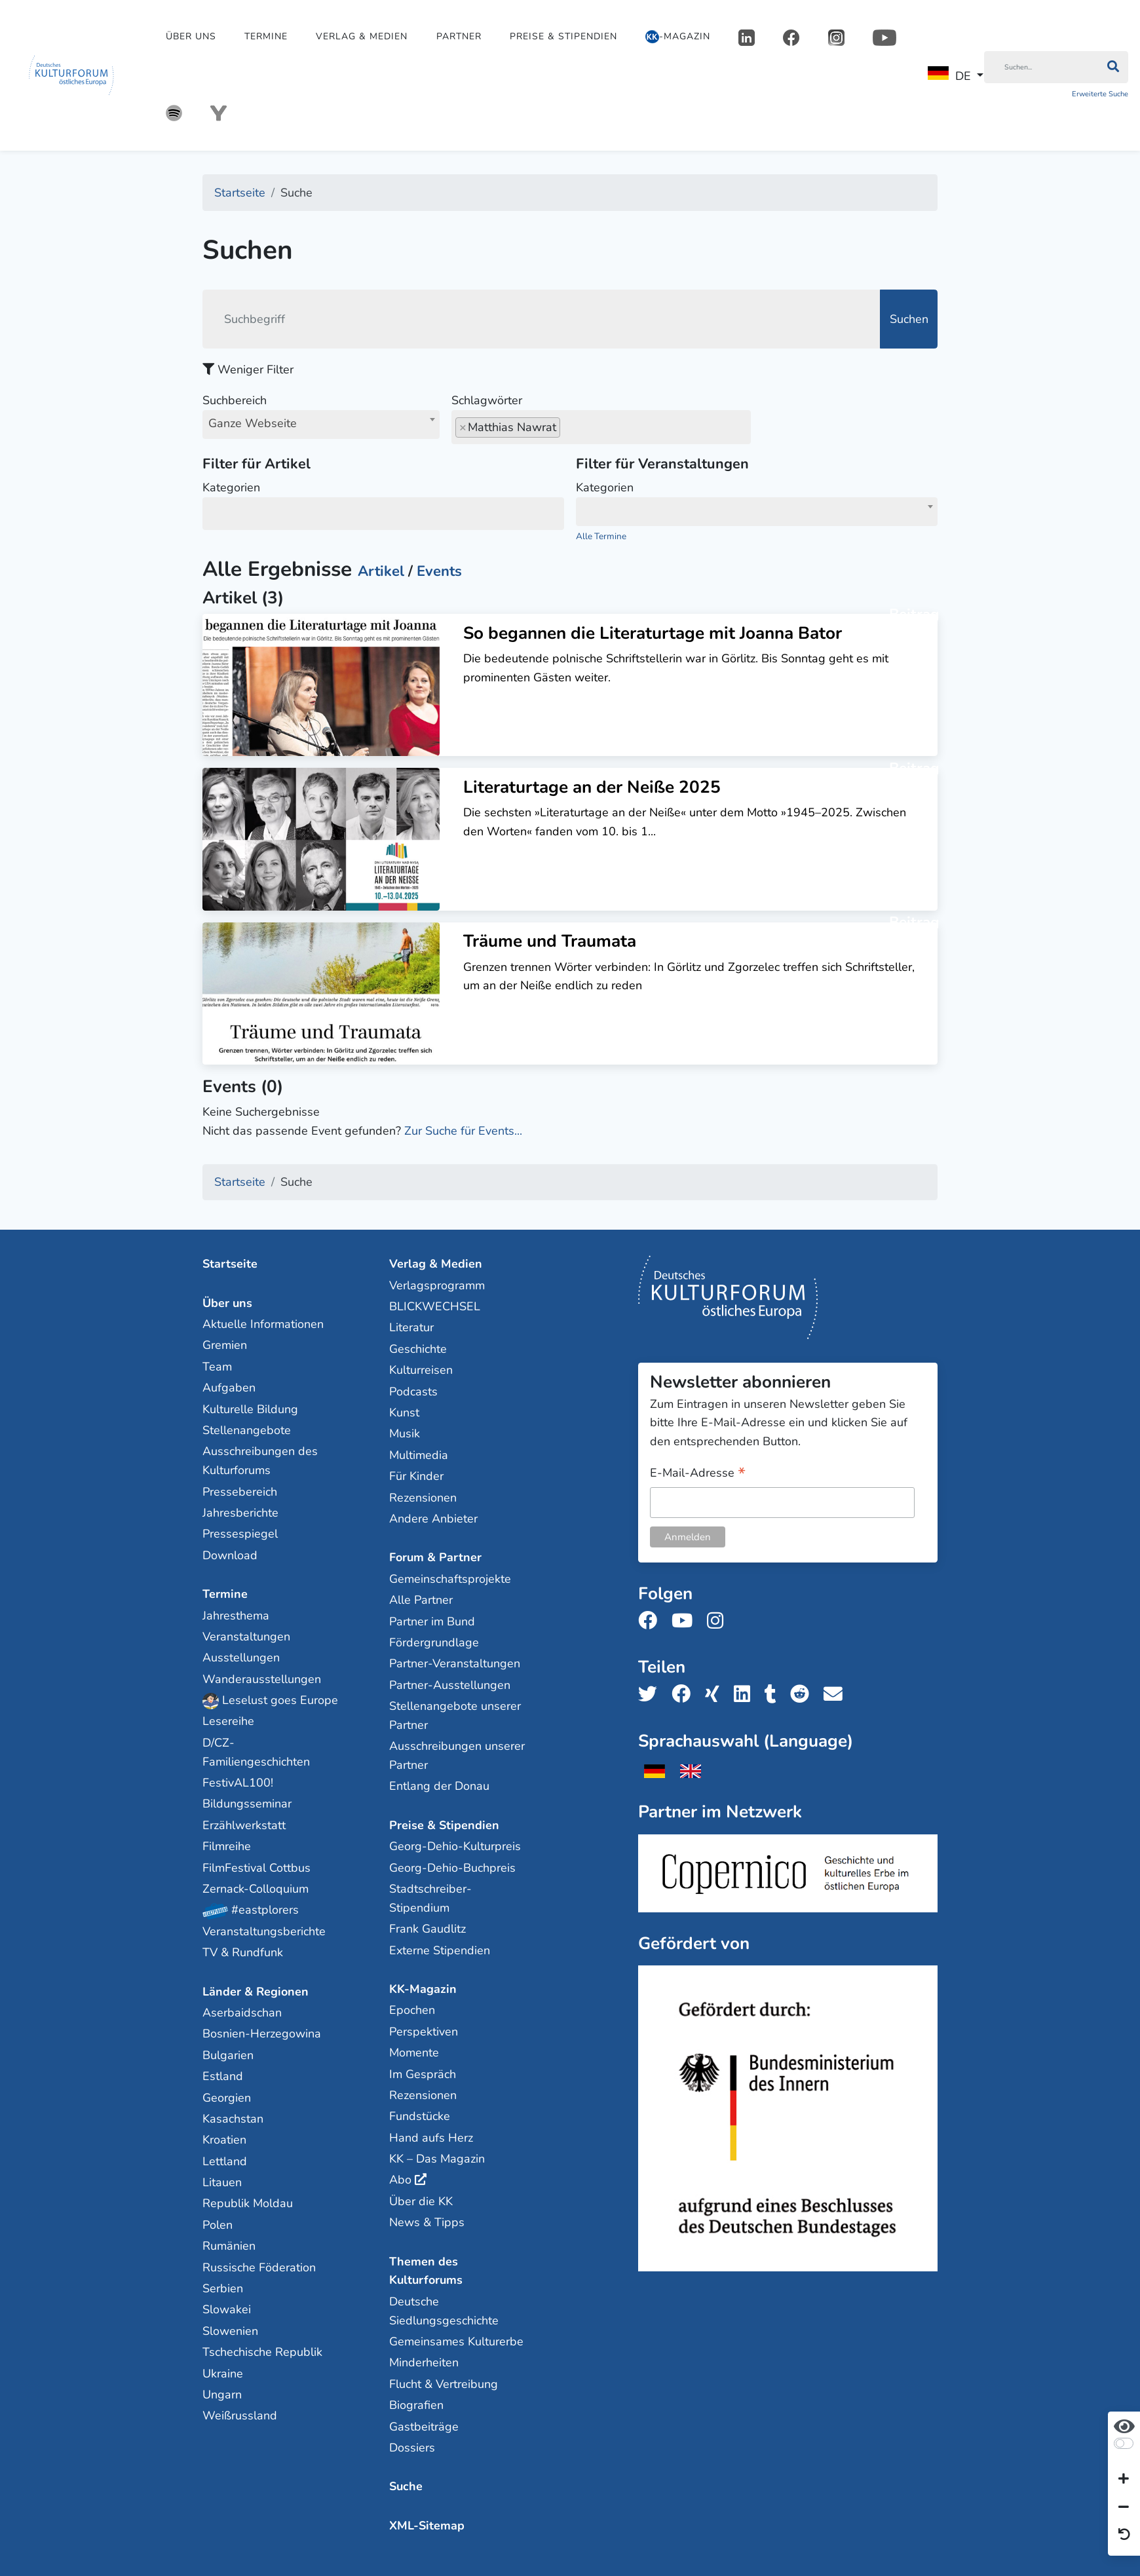 This screenshot has width=1140, height=2576. I want to click on [textbox], so click(757, 510).